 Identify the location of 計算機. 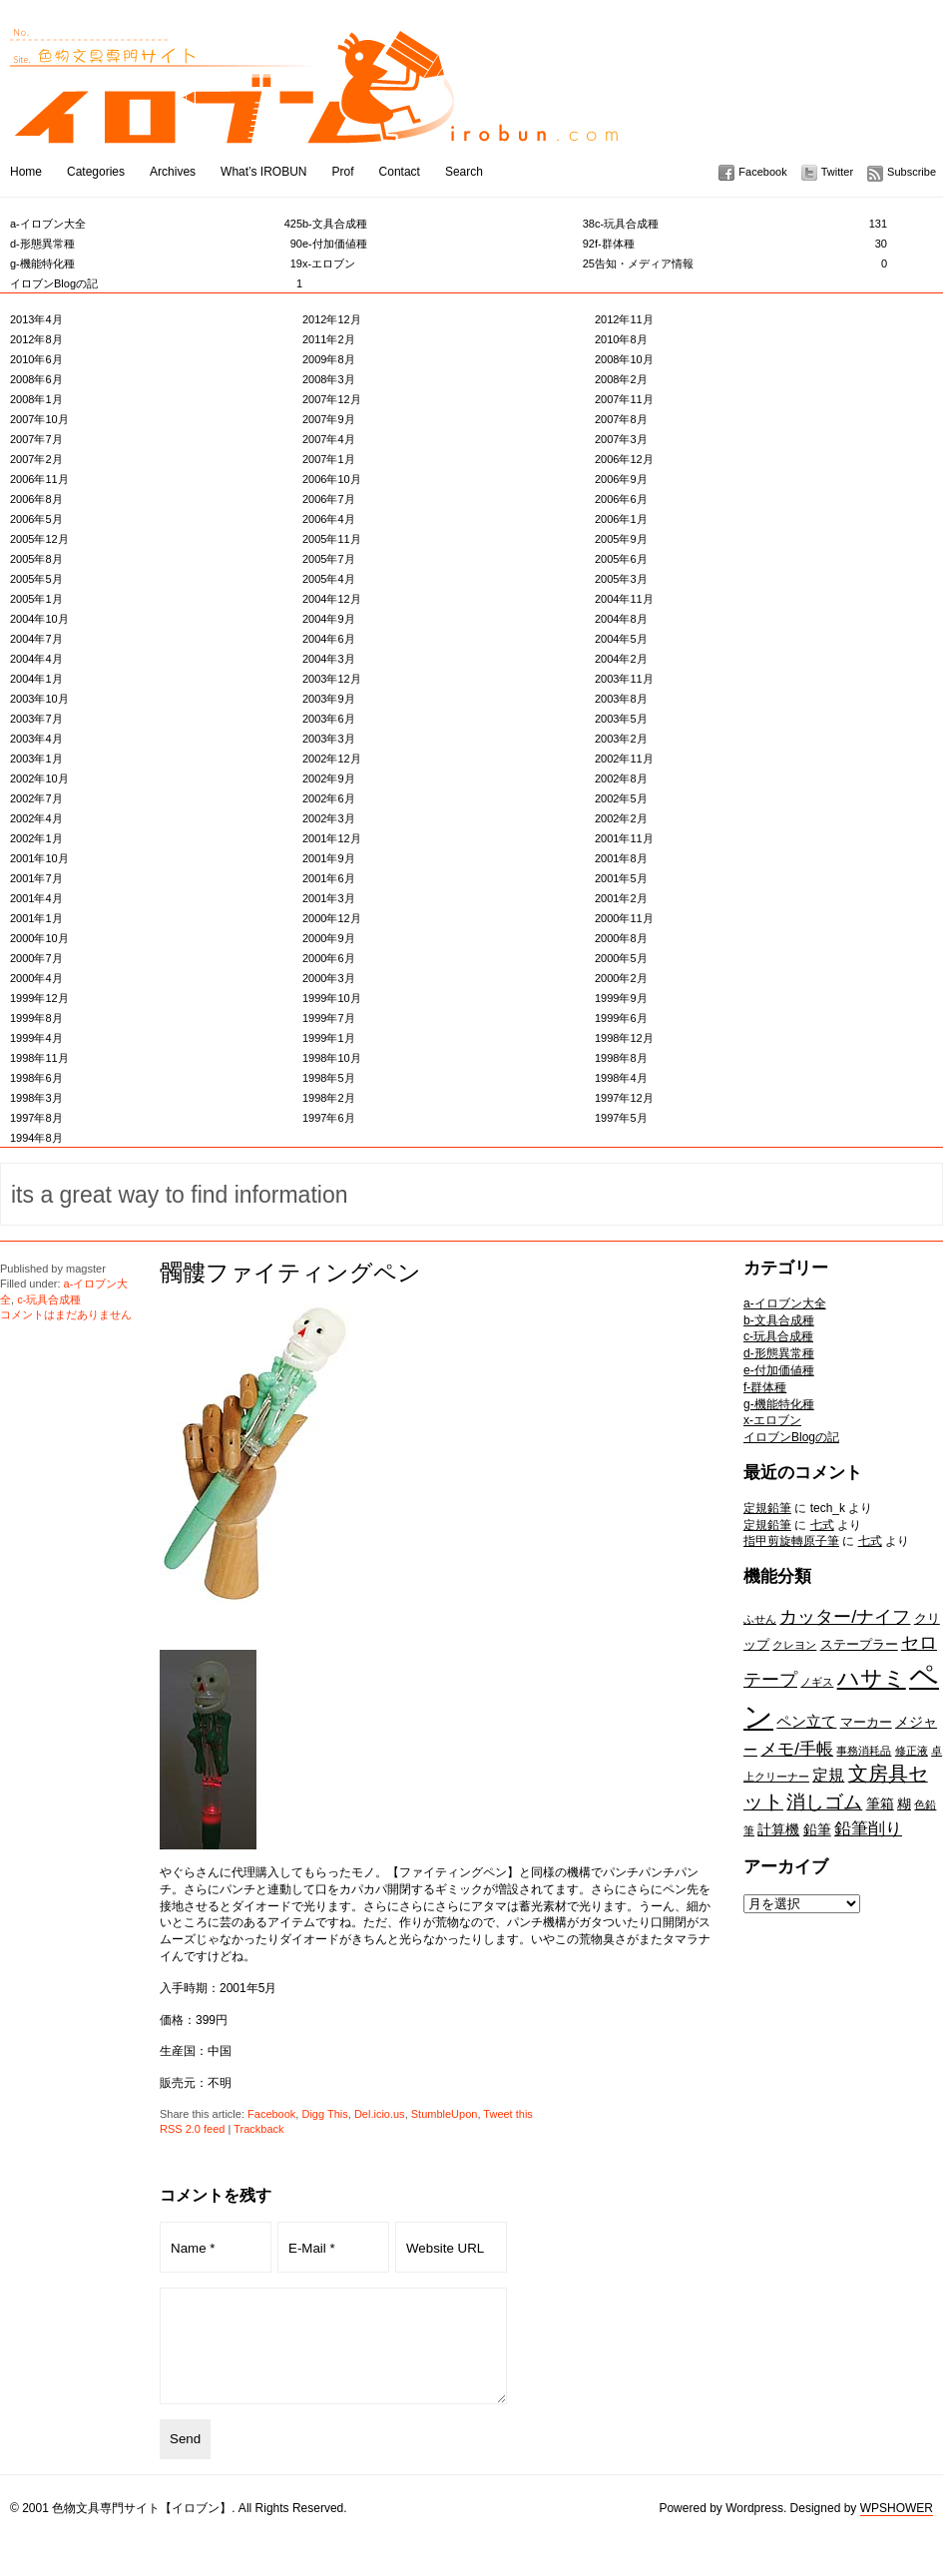
(778, 1829).